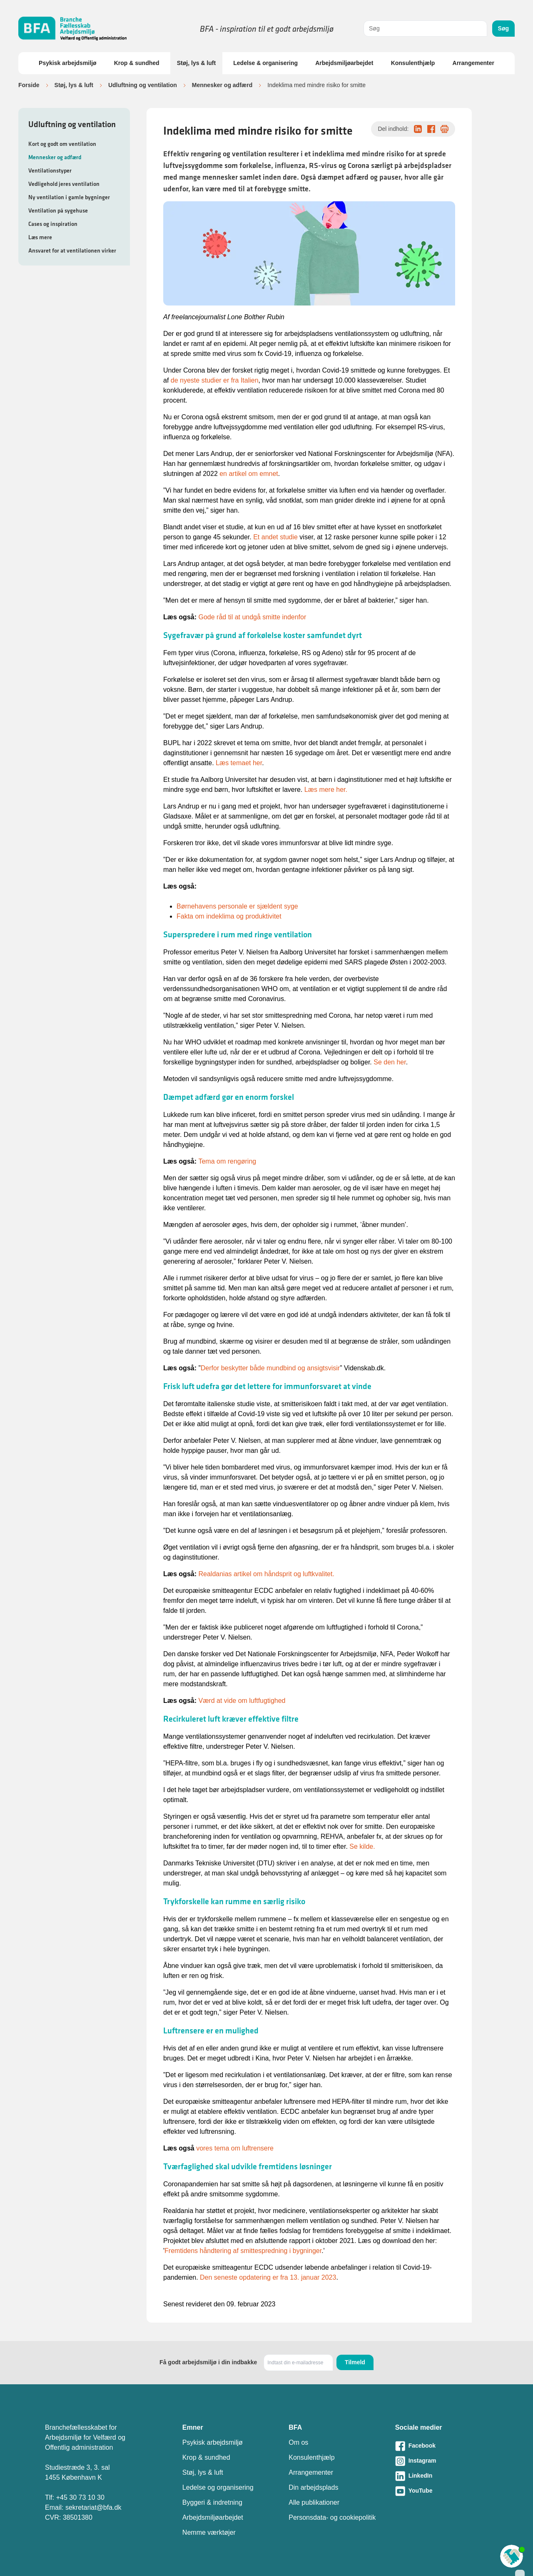 Image resolution: width=533 pixels, height=2576 pixels. What do you see at coordinates (215, 380) in the screenshot?
I see `de nyeste studier er fra Italien` at bounding box center [215, 380].